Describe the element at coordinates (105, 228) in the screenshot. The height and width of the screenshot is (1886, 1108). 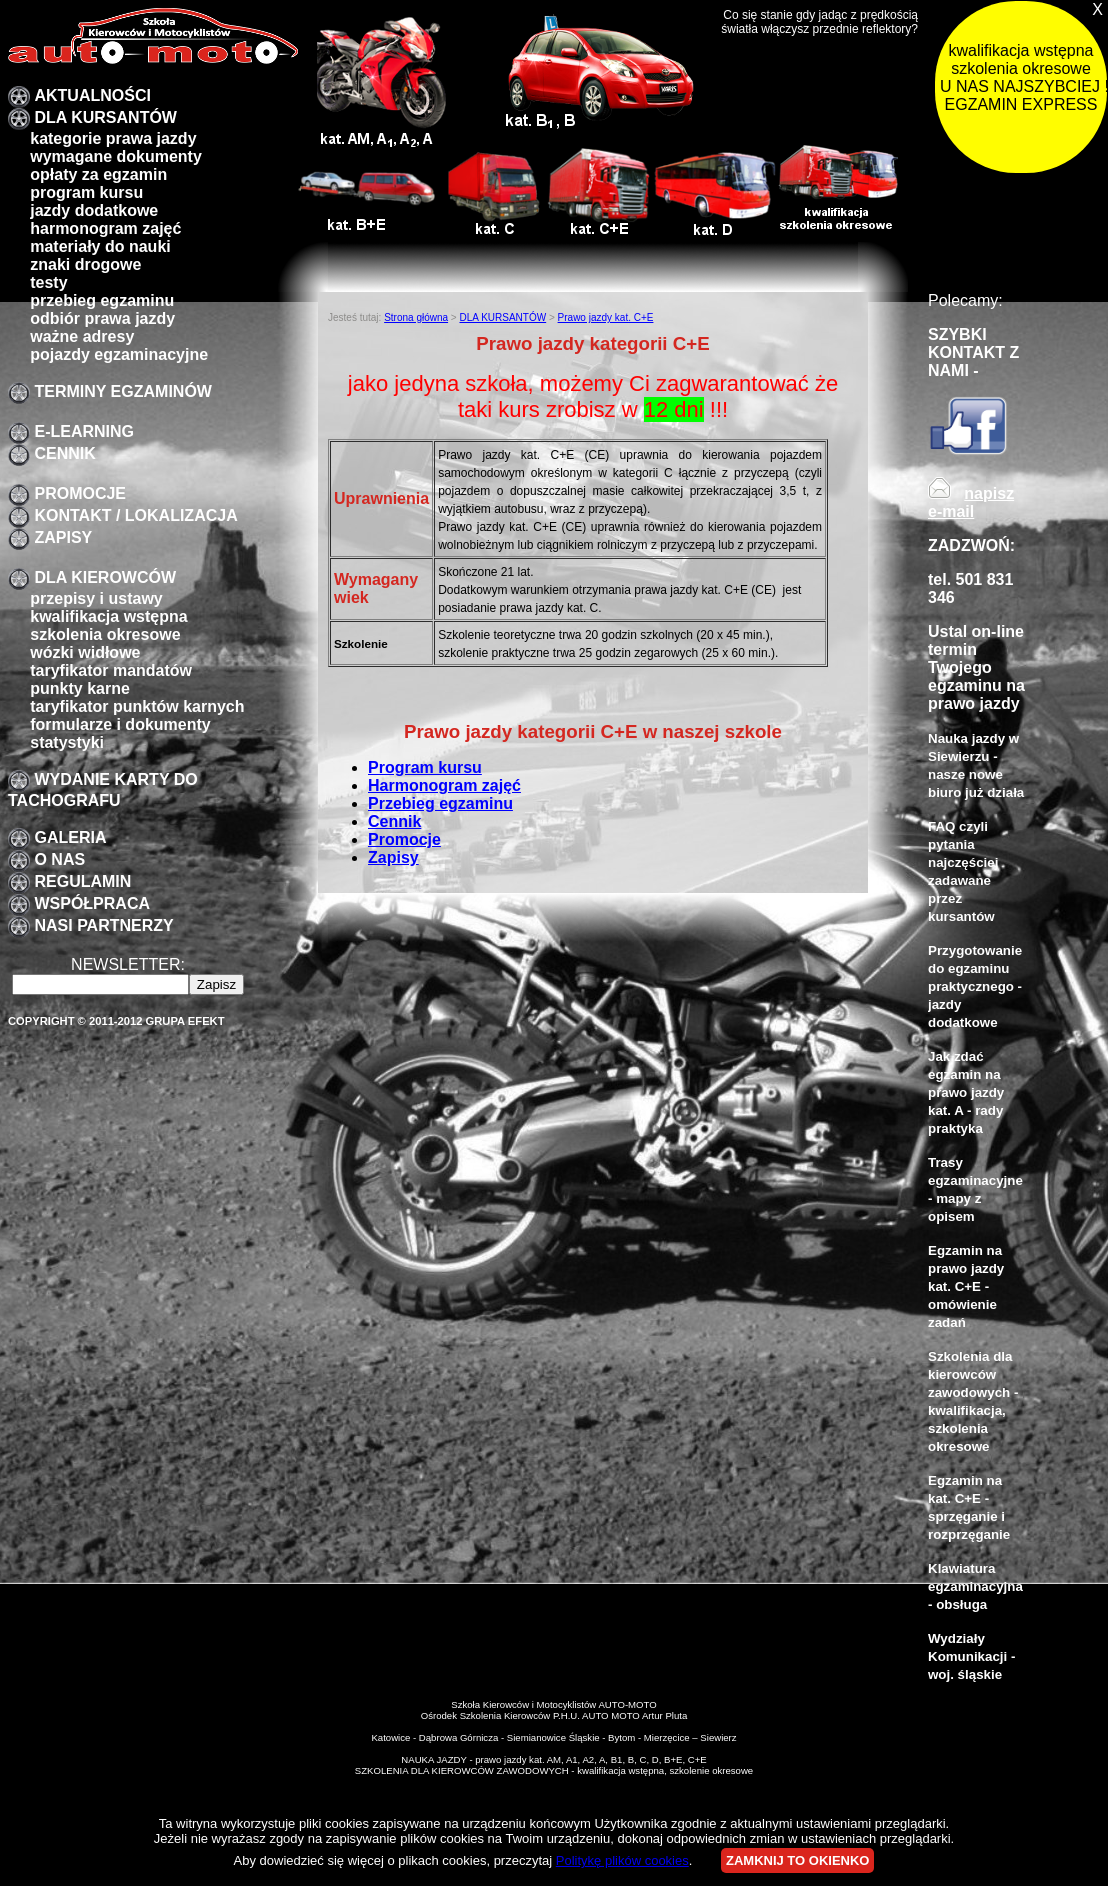
I see `Harmonogram zajęć` at that location.